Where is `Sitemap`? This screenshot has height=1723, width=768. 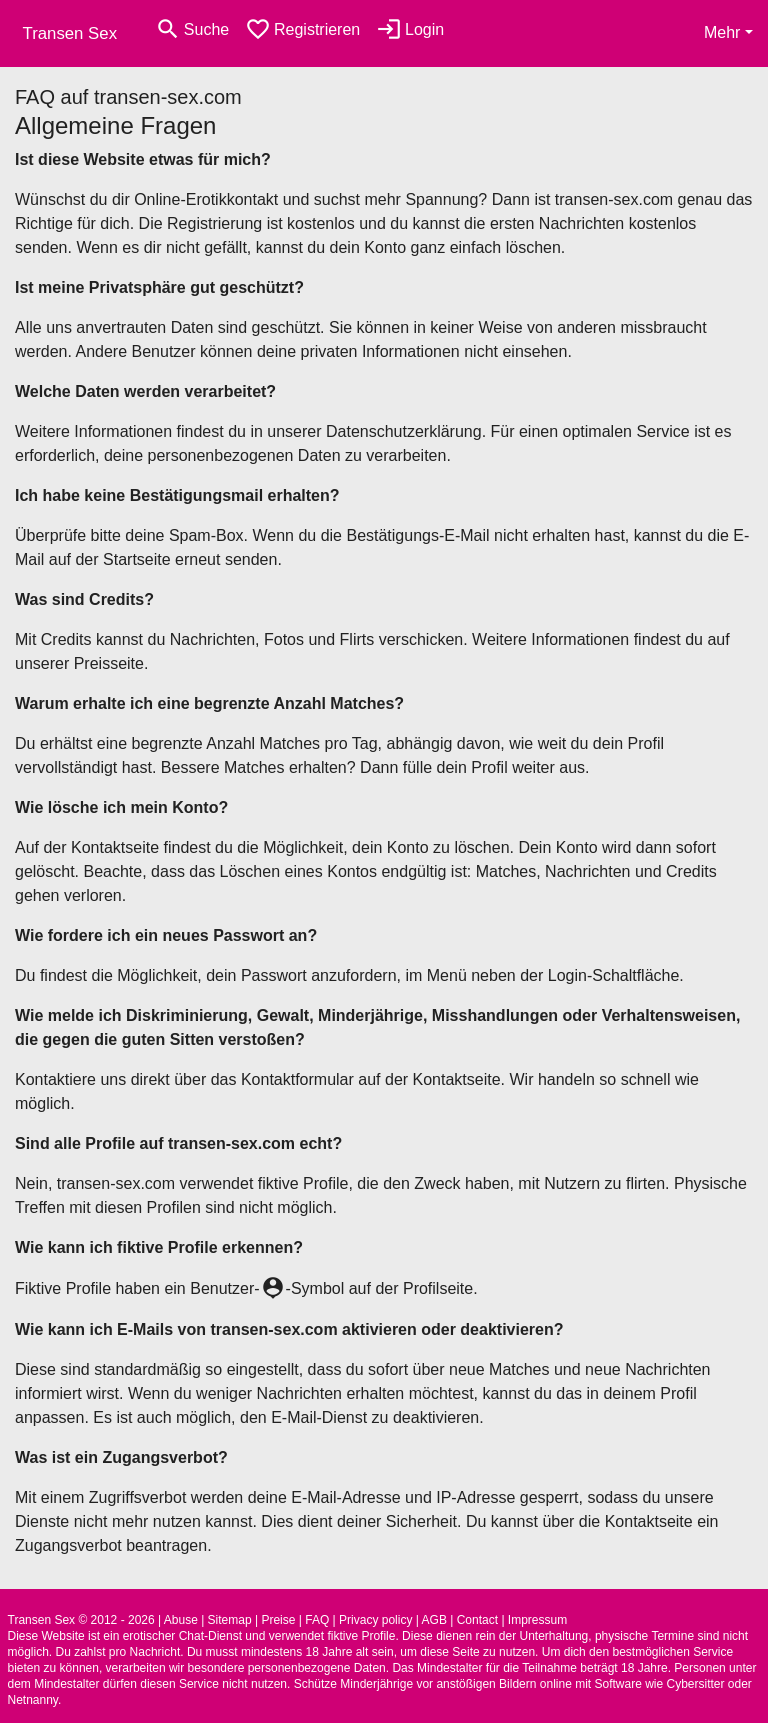
Sitemap is located at coordinates (230, 1620).